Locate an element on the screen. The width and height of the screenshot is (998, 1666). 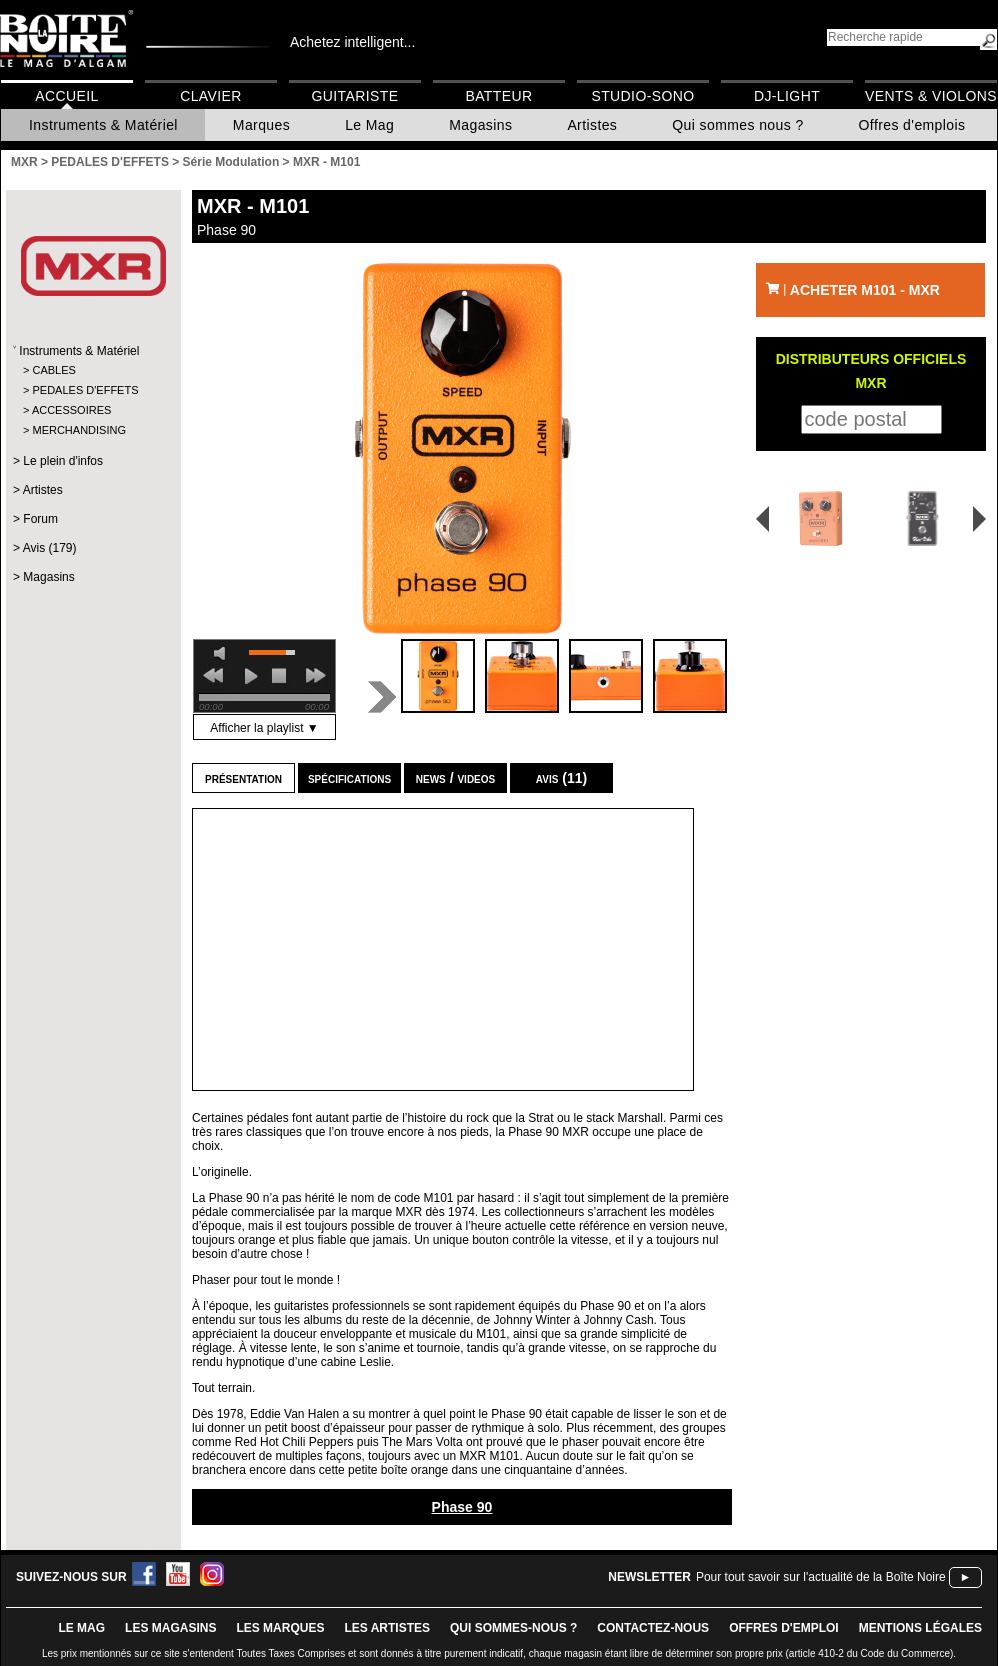
Guitariste is located at coordinates (355, 96).